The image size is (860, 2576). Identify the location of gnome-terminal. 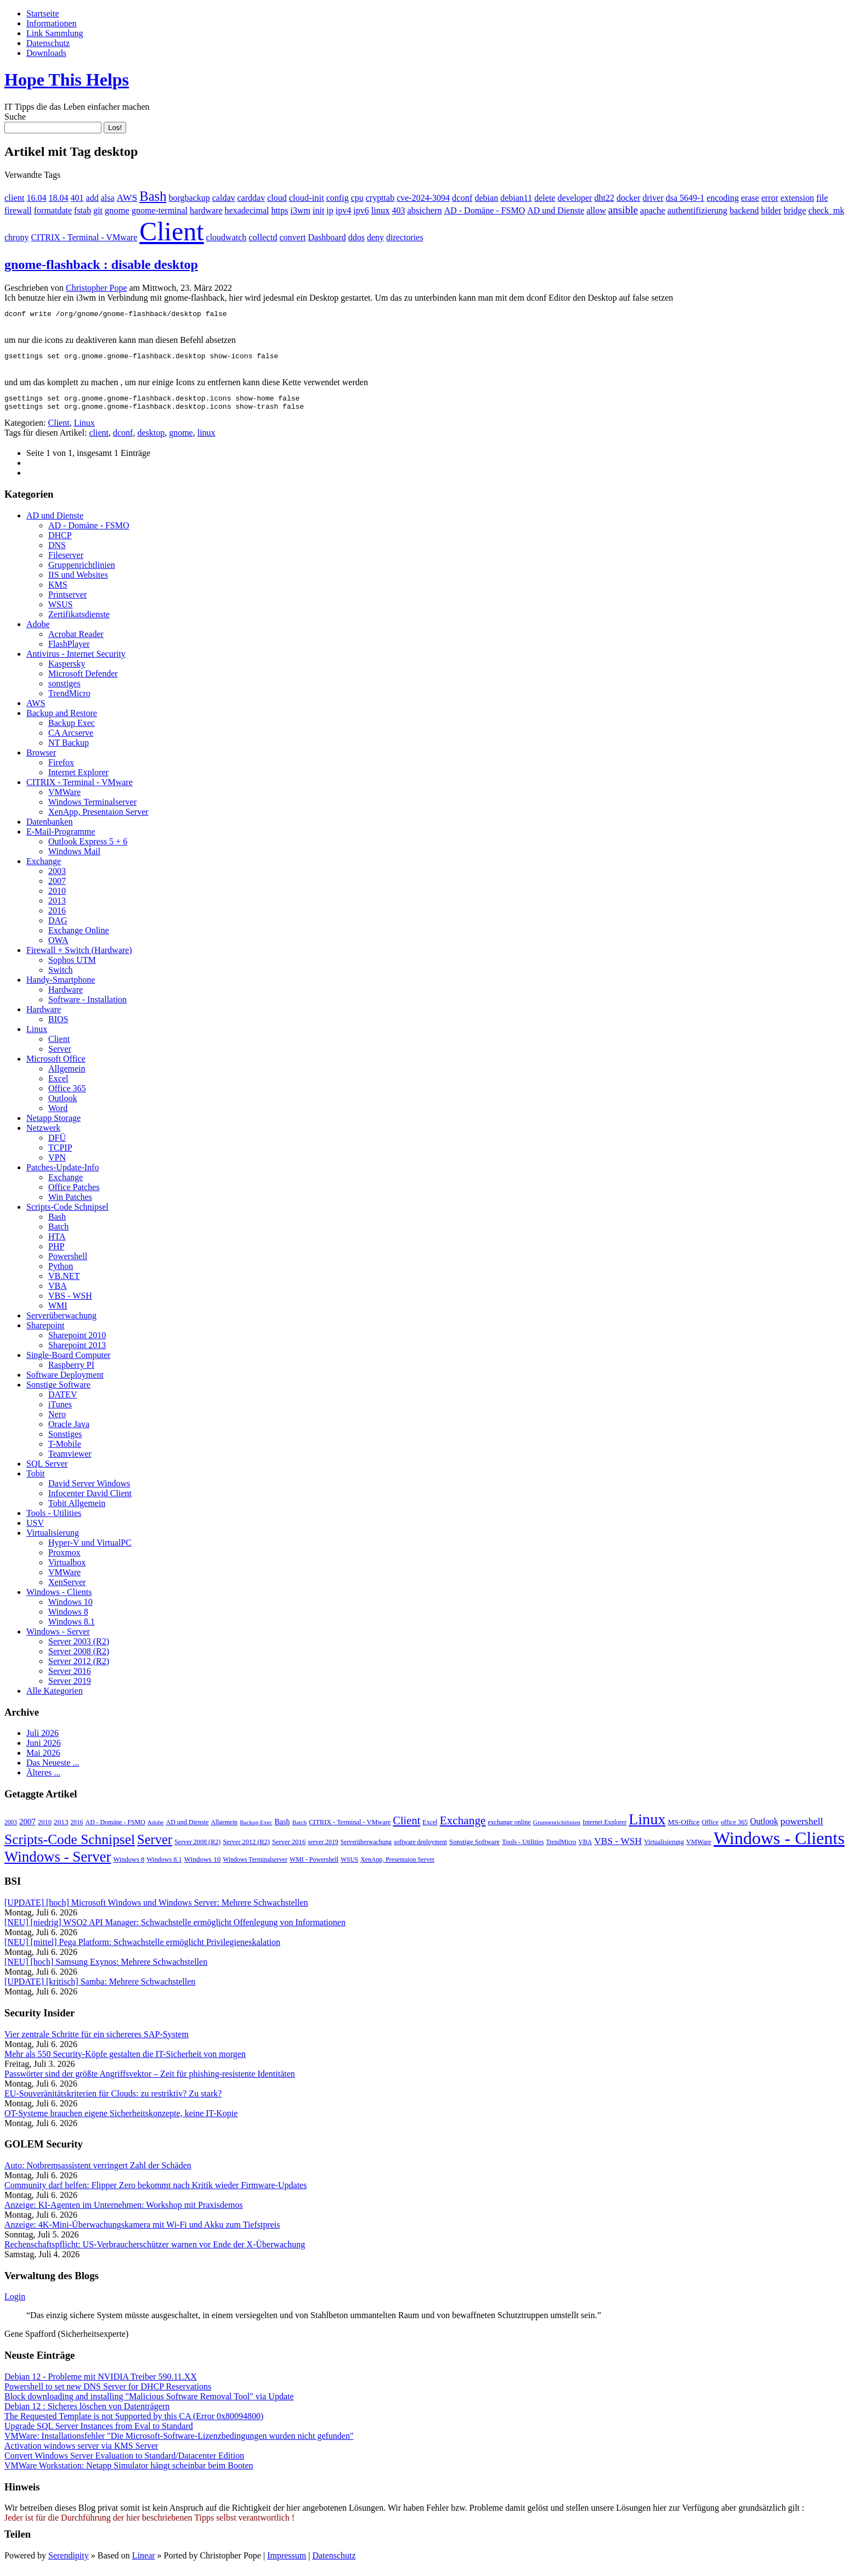
(160, 210).